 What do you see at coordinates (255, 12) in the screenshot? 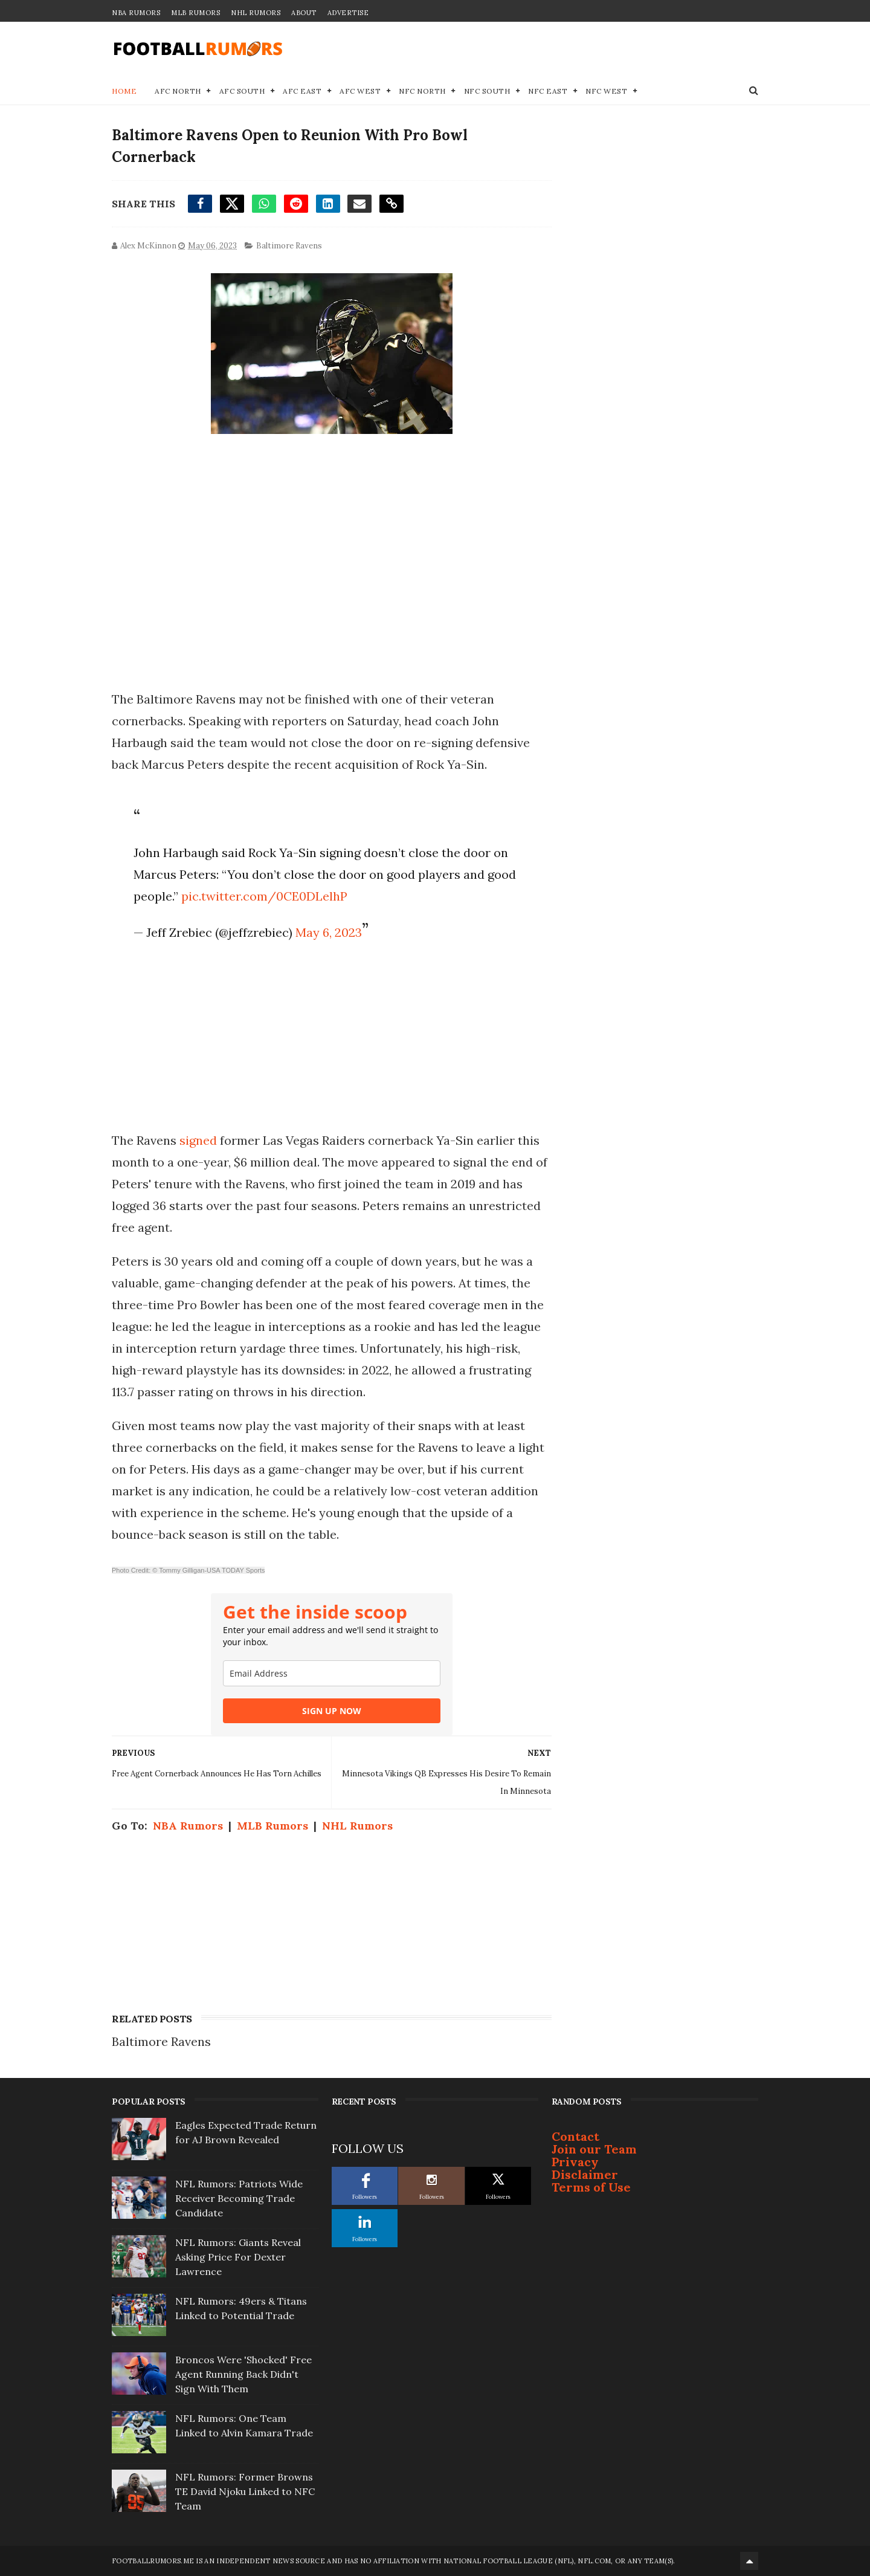
I see `NHL Rumors` at bounding box center [255, 12].